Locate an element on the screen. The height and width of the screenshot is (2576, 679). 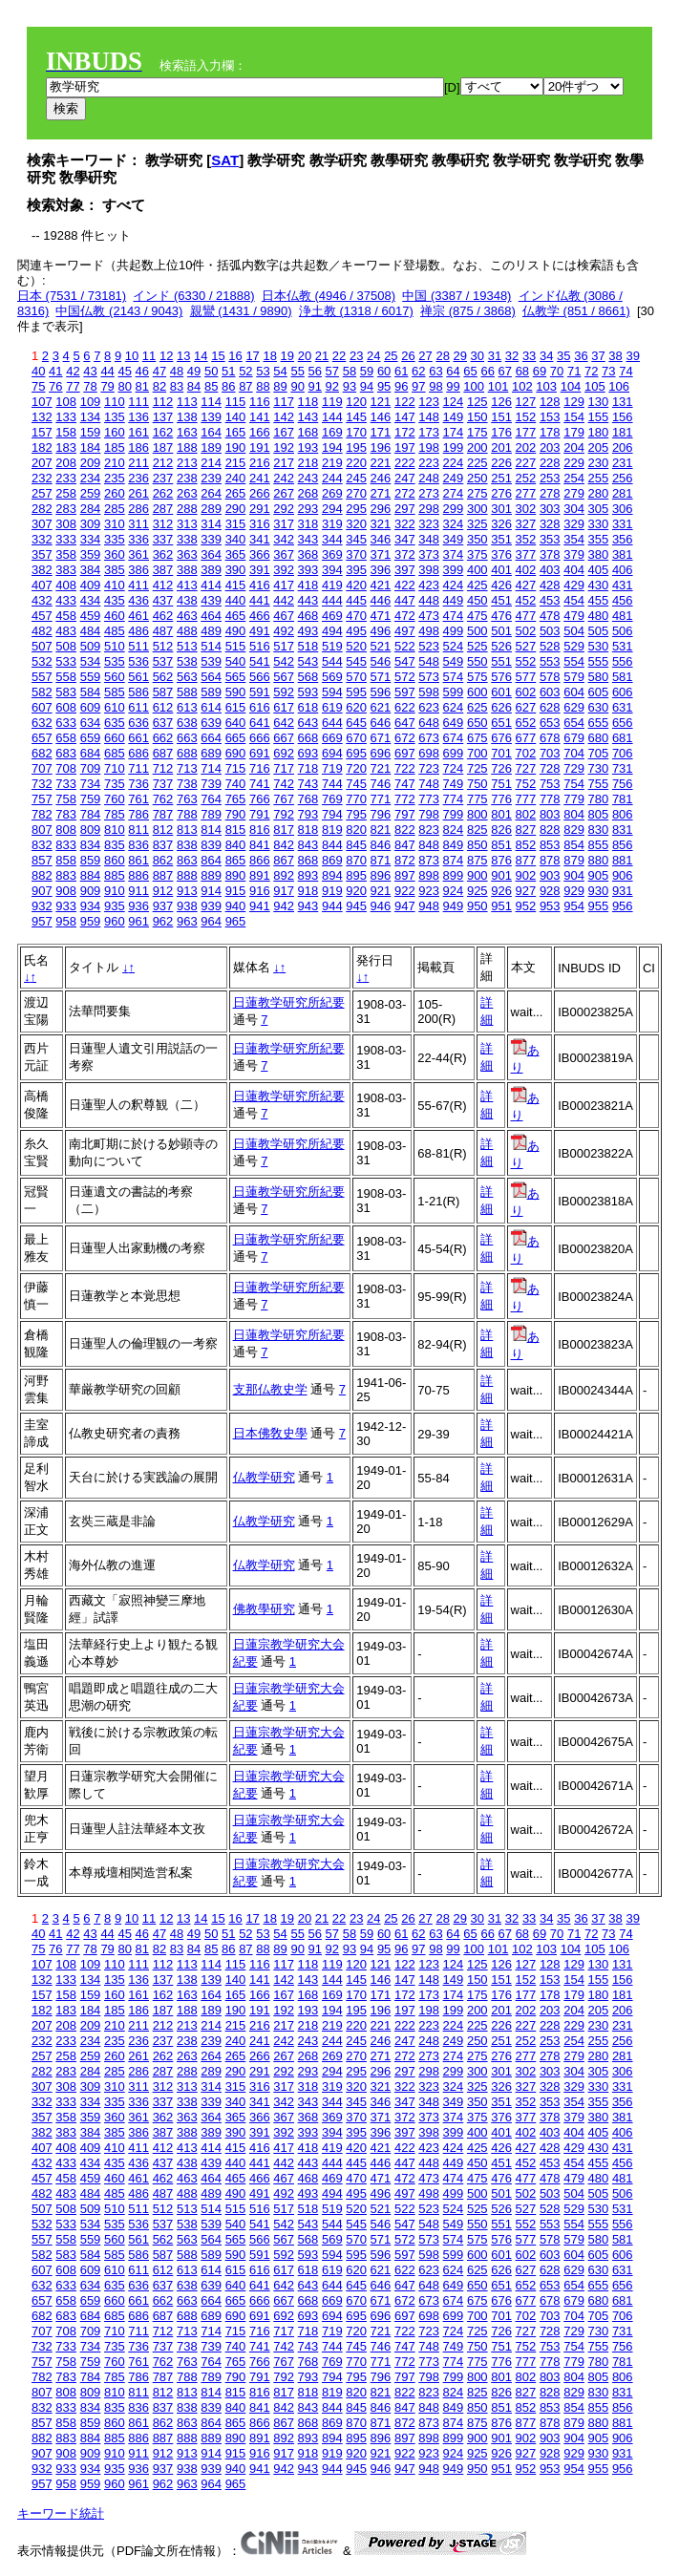
357 is located at coordinates (42, 554).